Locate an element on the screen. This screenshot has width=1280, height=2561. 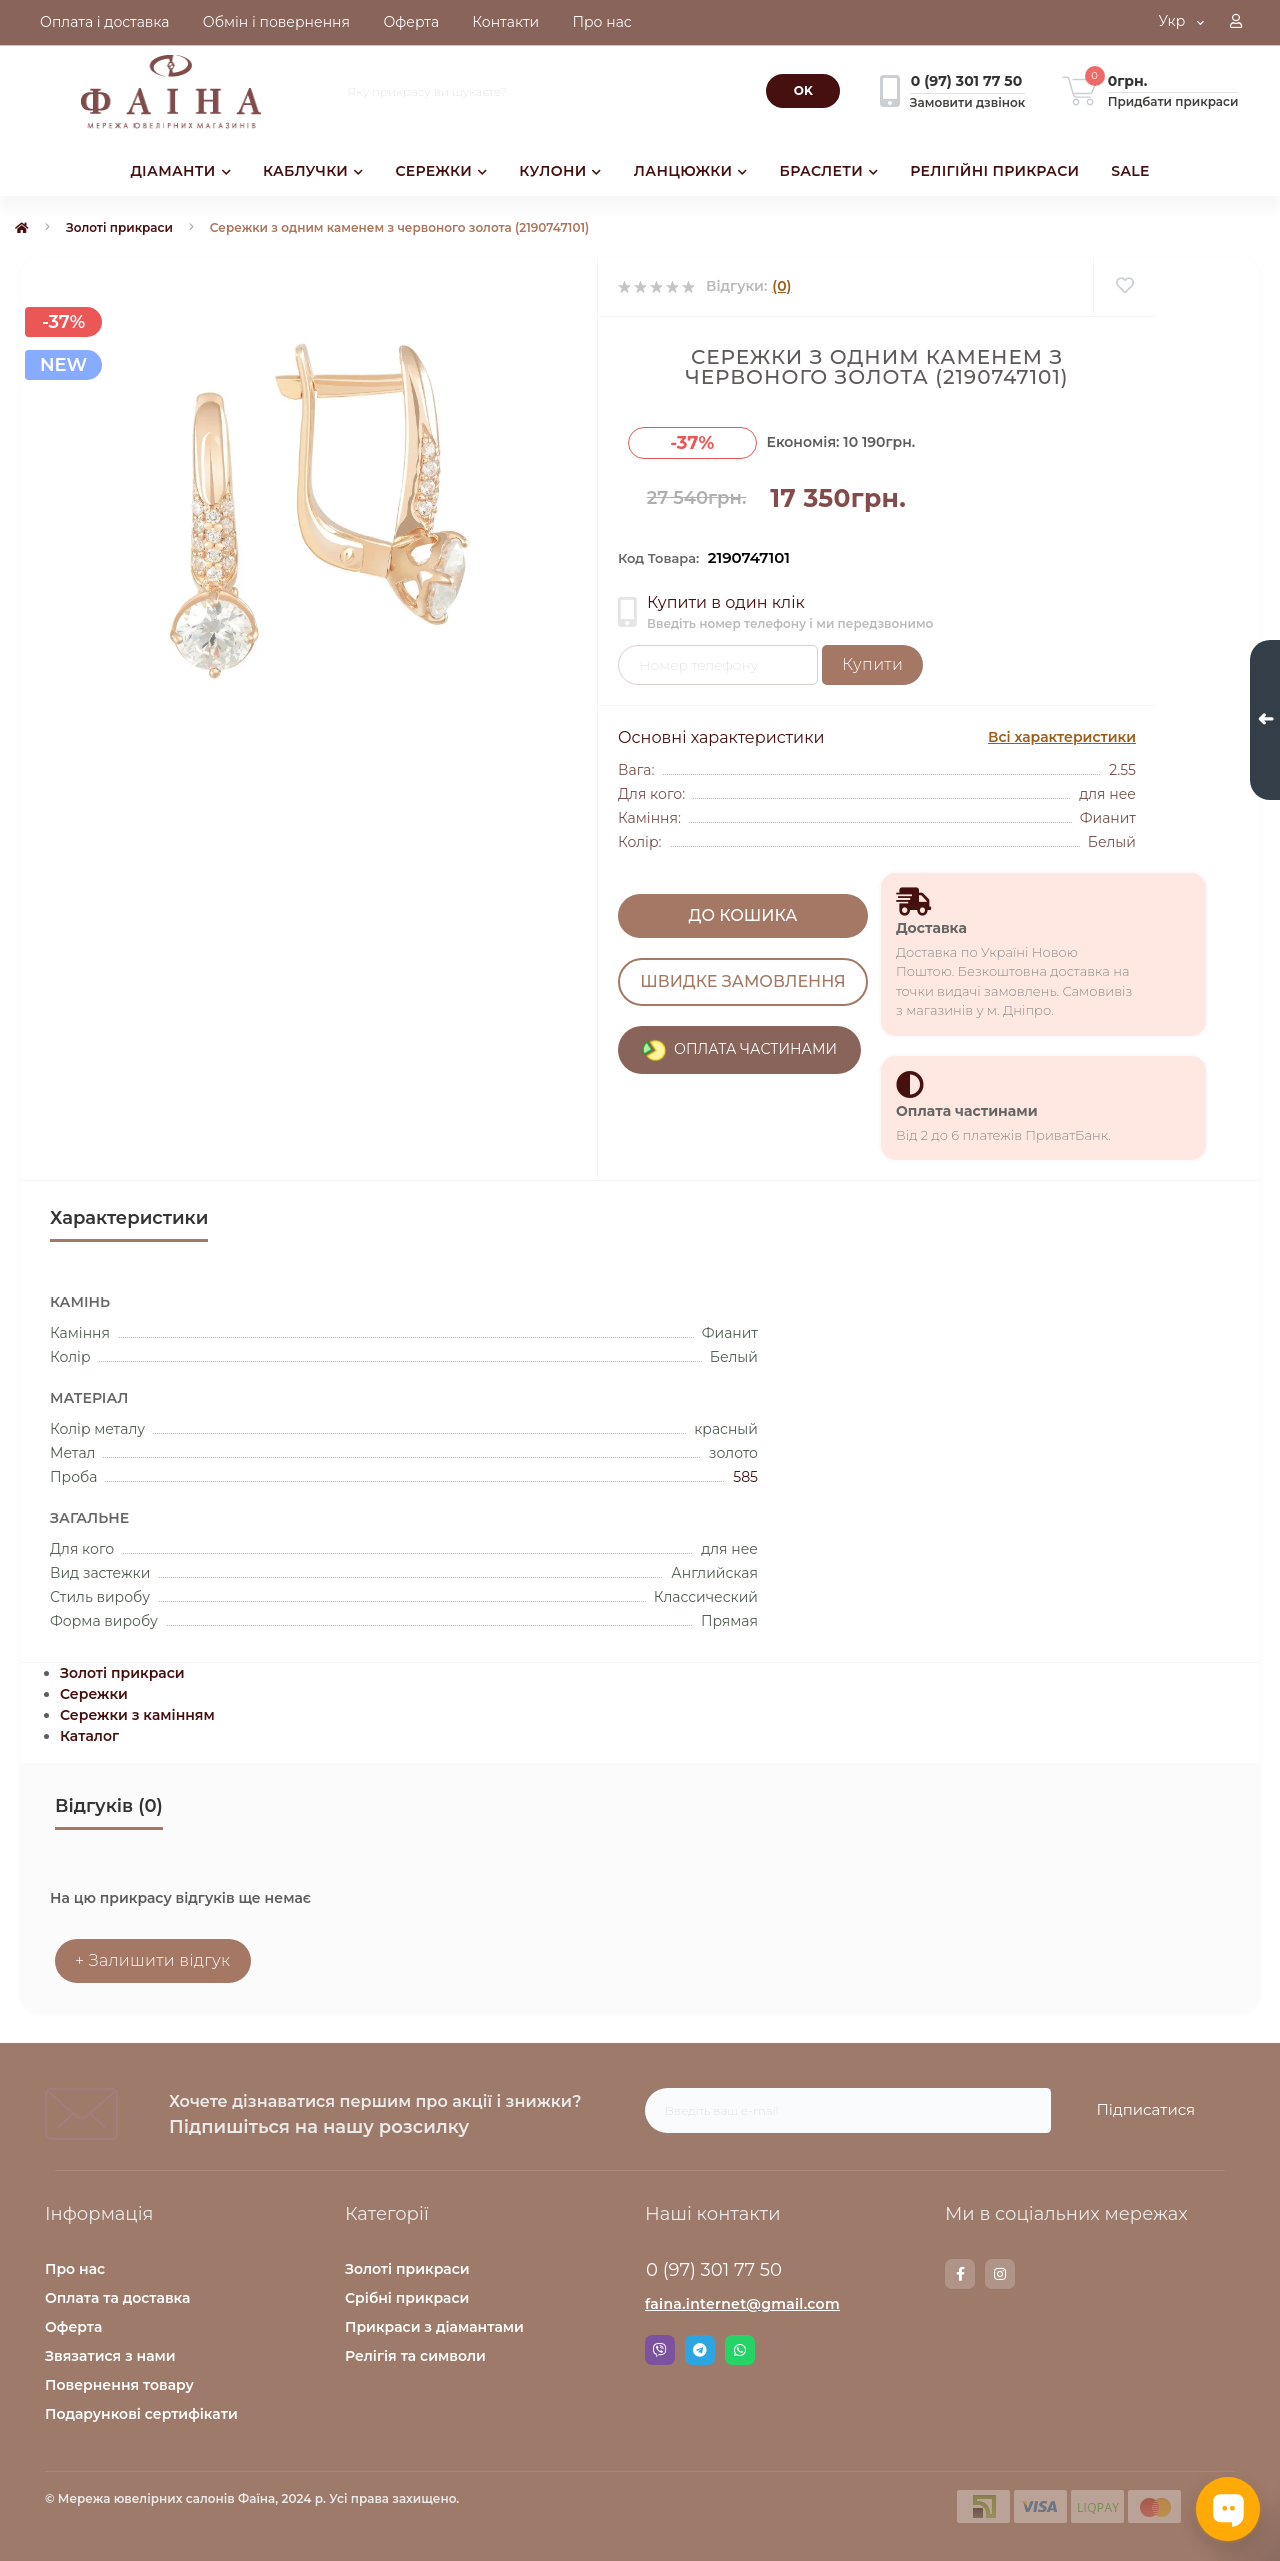
Про нас is located at coordinates (75, 2269).